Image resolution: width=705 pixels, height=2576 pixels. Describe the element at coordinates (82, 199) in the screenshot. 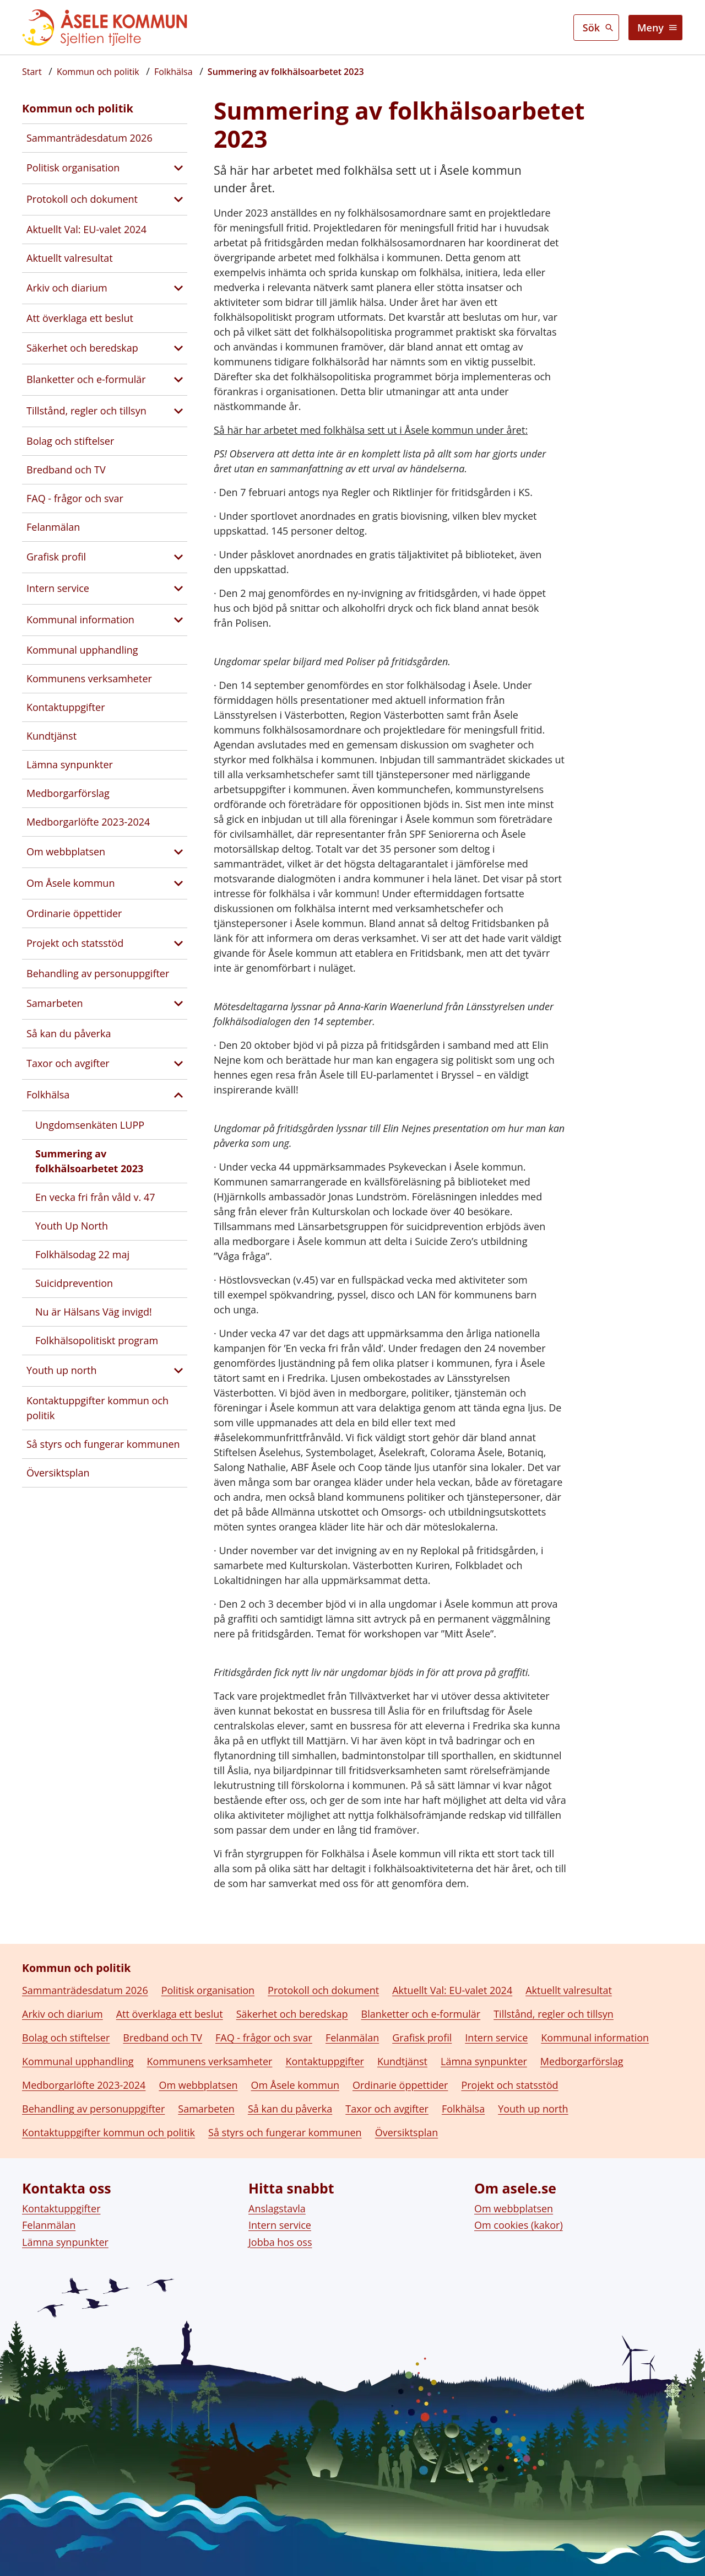

I see `Protokoll och dokument` at that location.